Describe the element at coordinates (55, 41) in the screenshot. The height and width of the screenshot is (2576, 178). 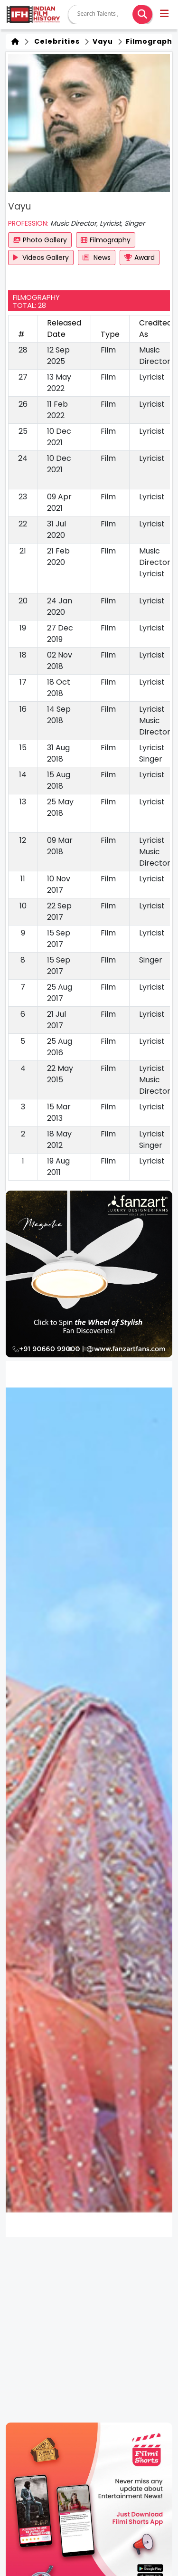
I see `Celebrities` at that location.